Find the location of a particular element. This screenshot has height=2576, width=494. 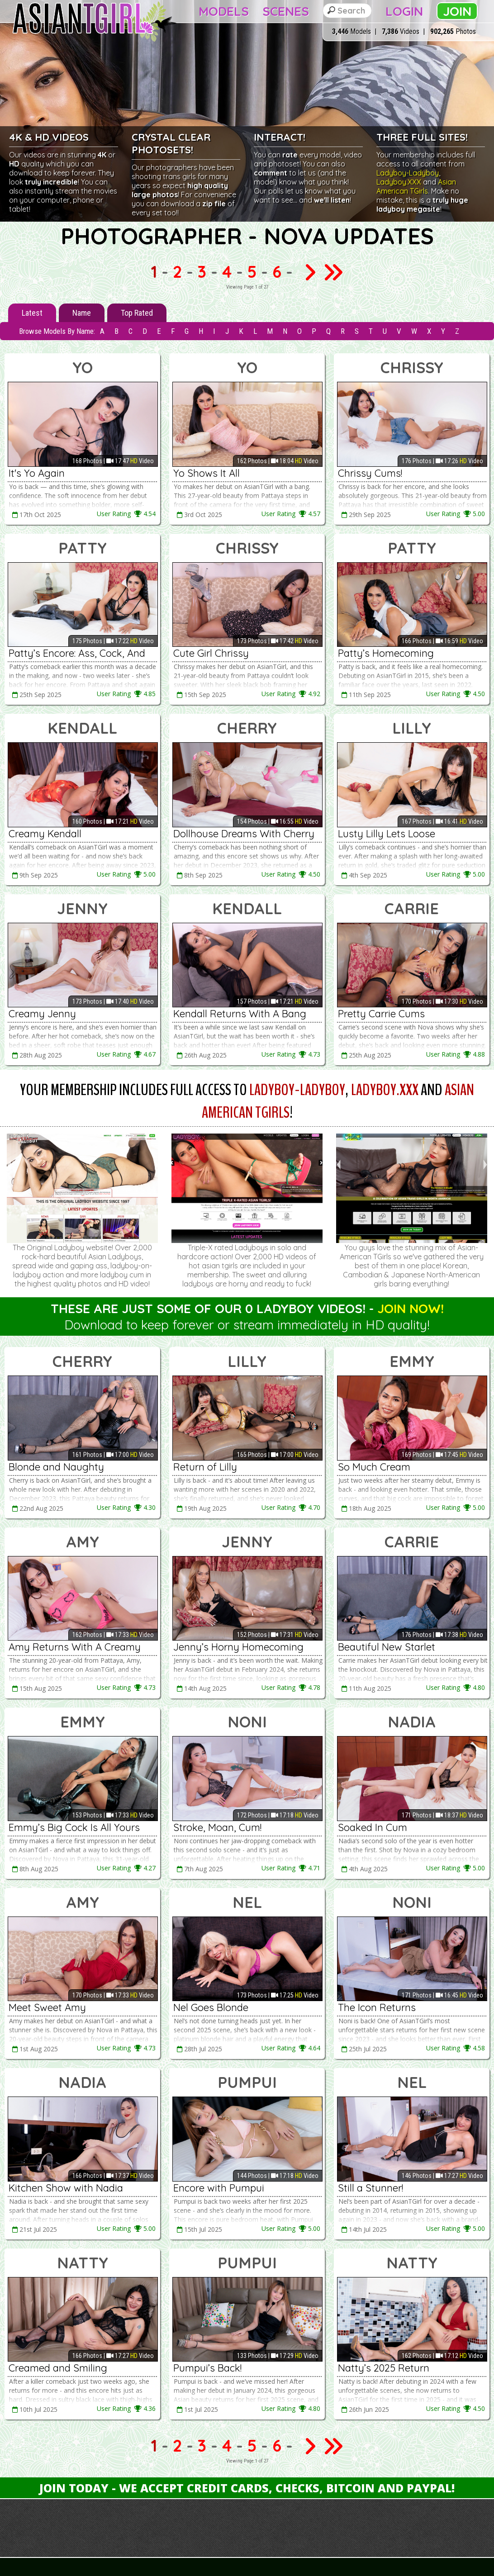

Creamed and Smiling is located at coordinates (58, 2368).